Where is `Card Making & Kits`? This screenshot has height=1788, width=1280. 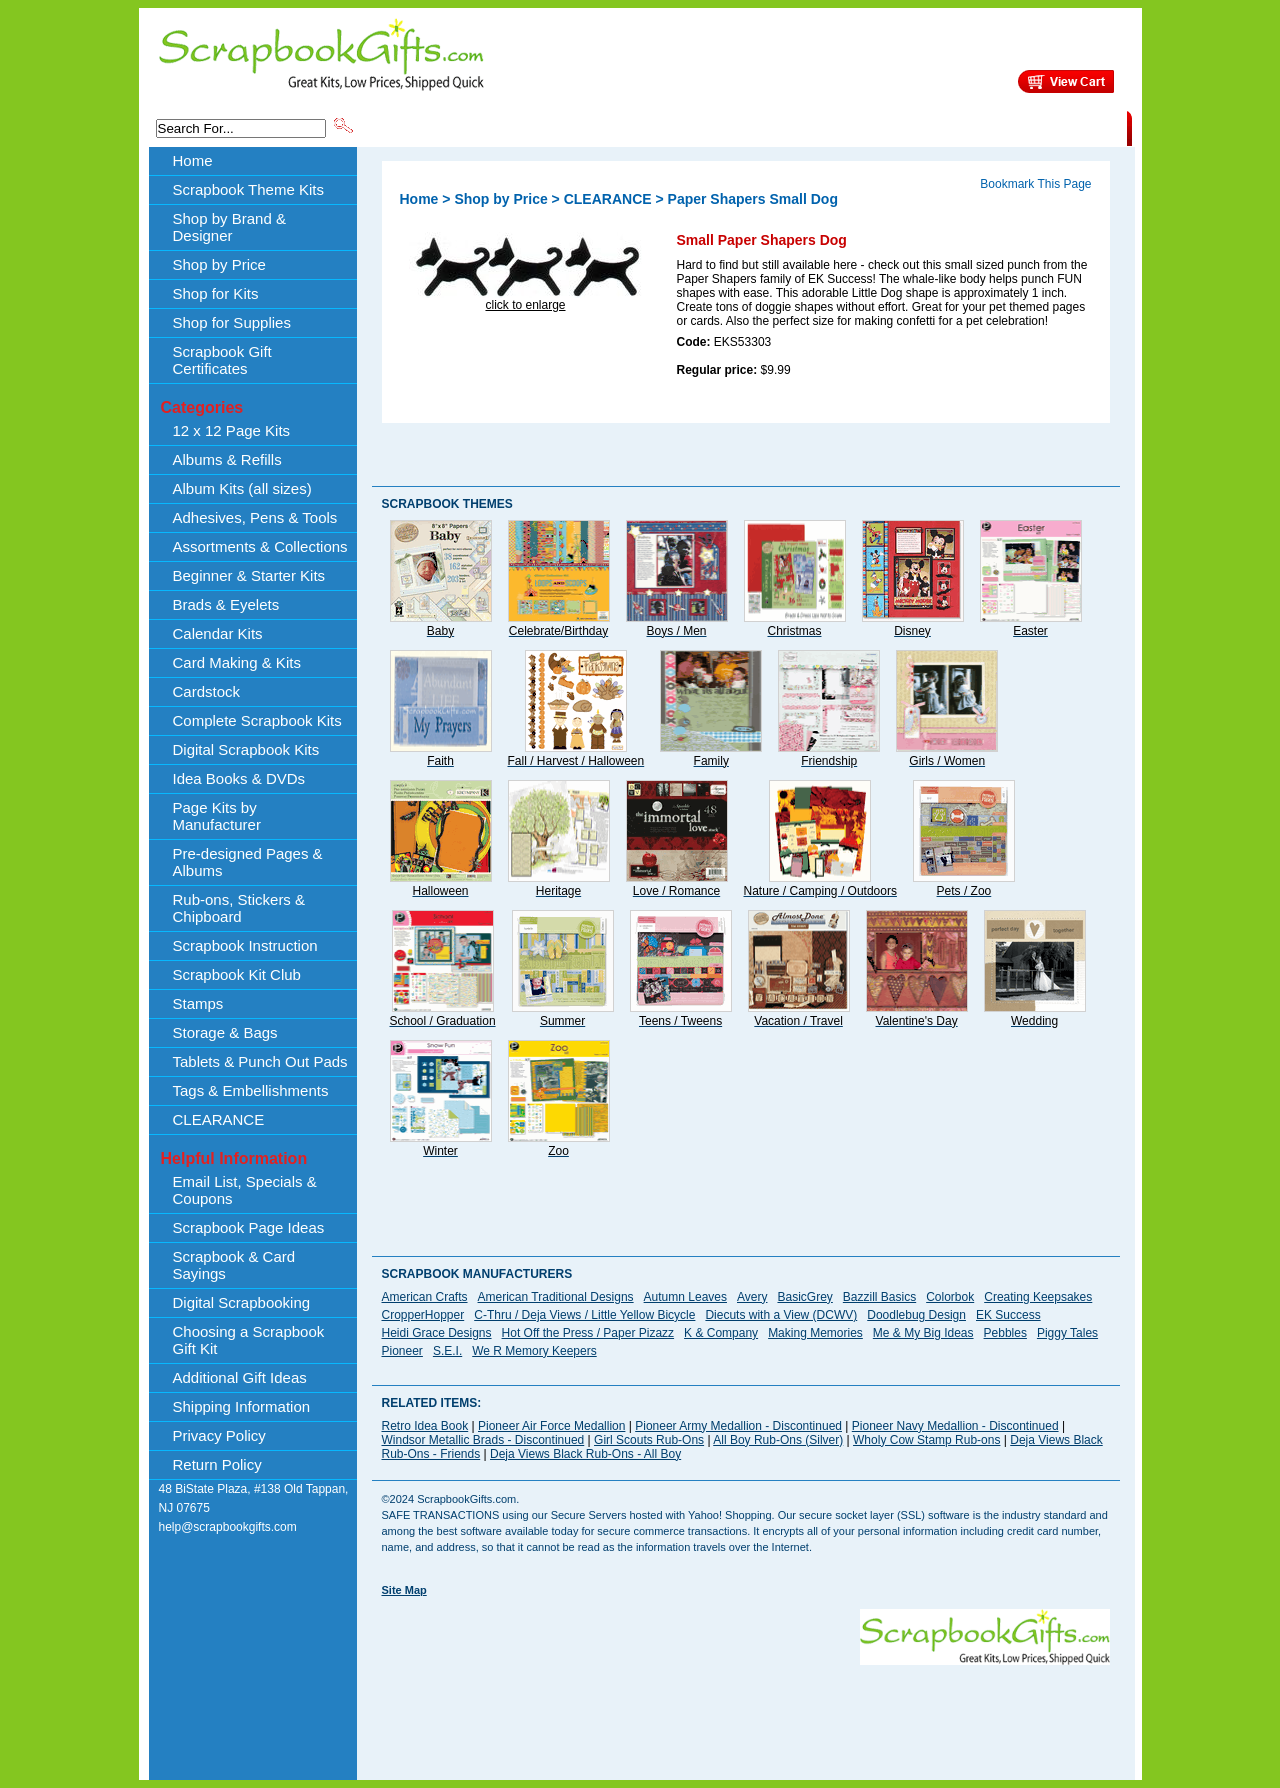 Card Making & Kits is located at coordinates (237, 662).